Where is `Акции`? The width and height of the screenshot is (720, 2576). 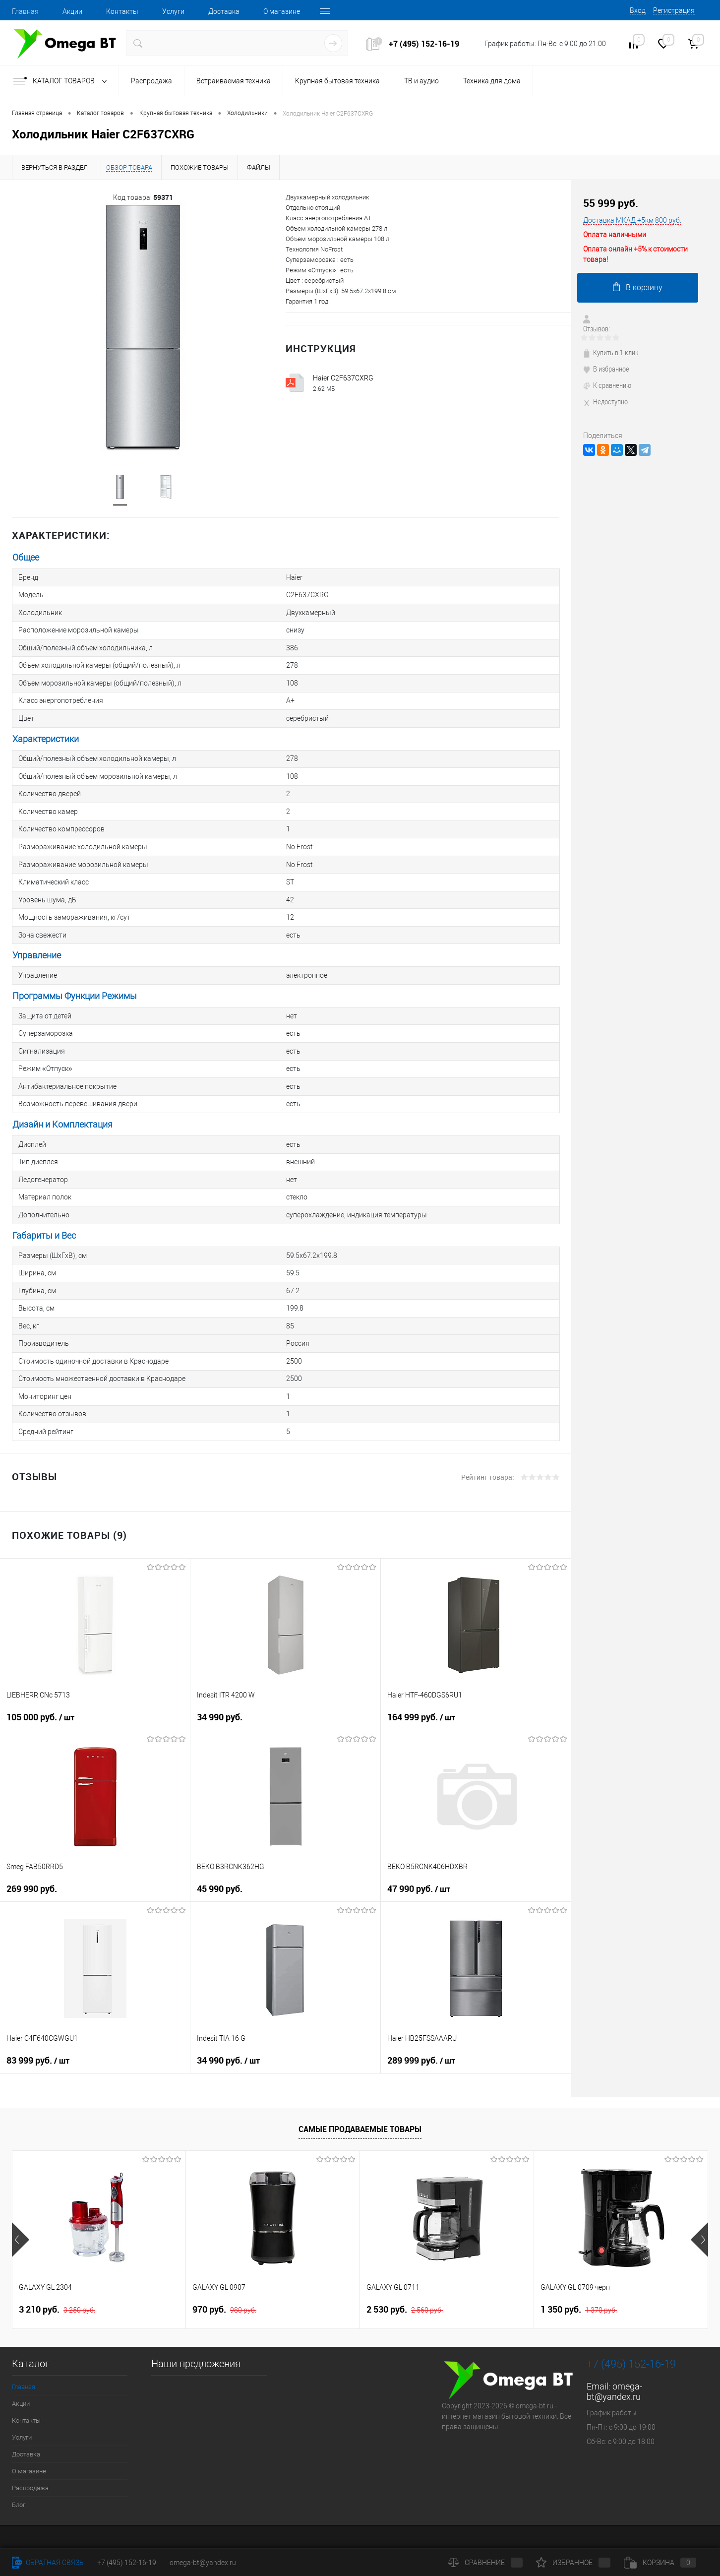 Акции is located at coordinates (72, 11).